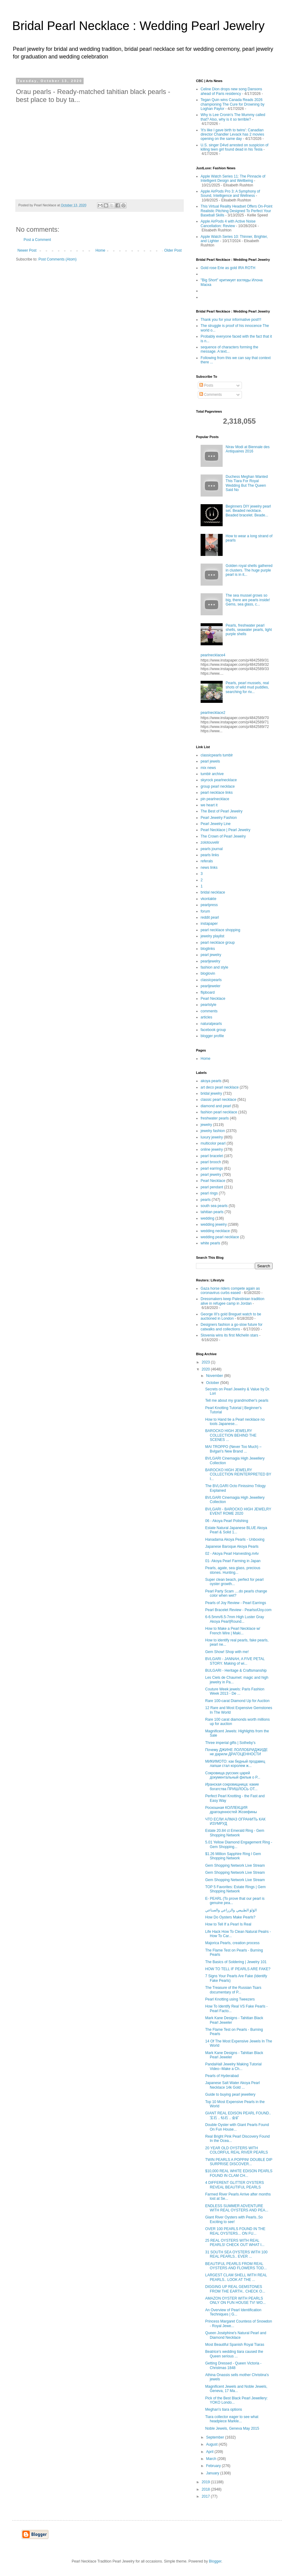  I want to click on $1.26 Million Sapphire Ring l Gem Shopping Network, so click(233, 1856).